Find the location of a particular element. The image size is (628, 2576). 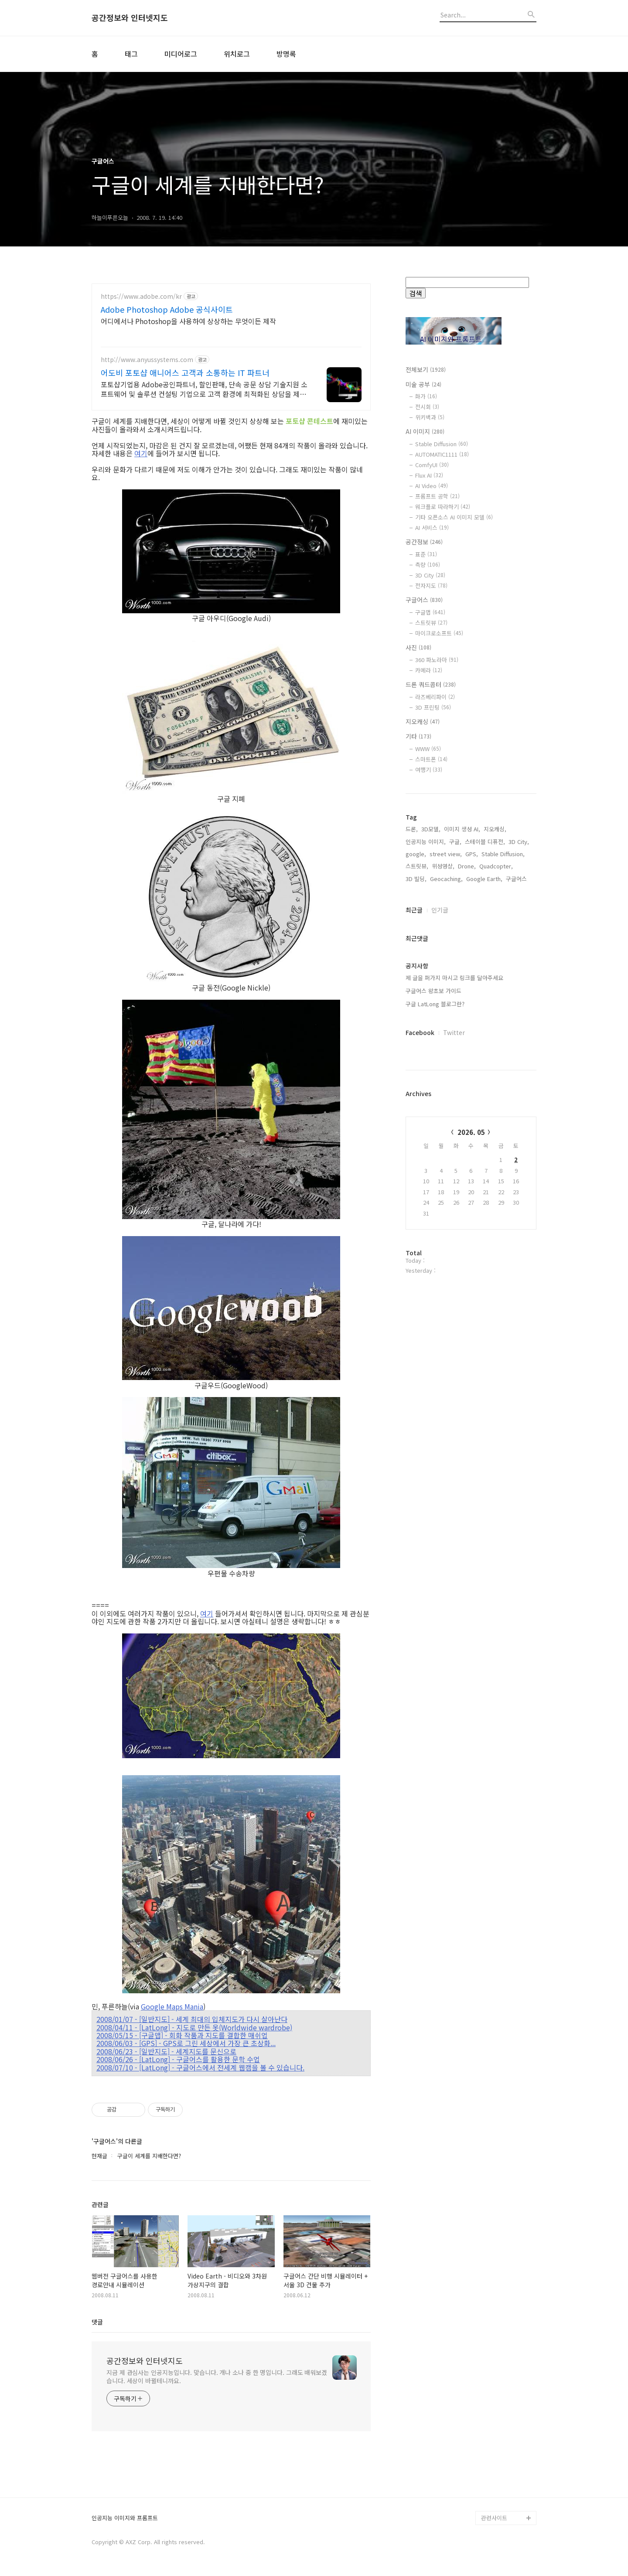

측량 is located at coordinates (427, 564).